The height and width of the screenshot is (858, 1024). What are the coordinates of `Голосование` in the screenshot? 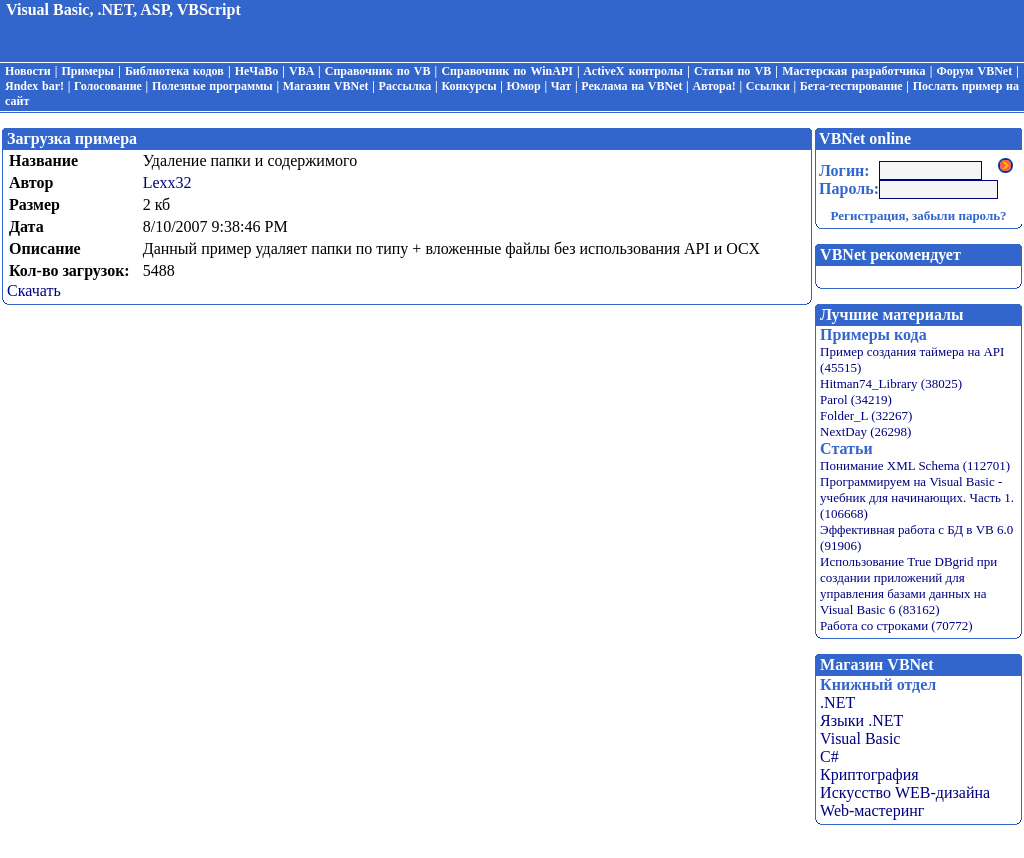 It's located at (108, 86).